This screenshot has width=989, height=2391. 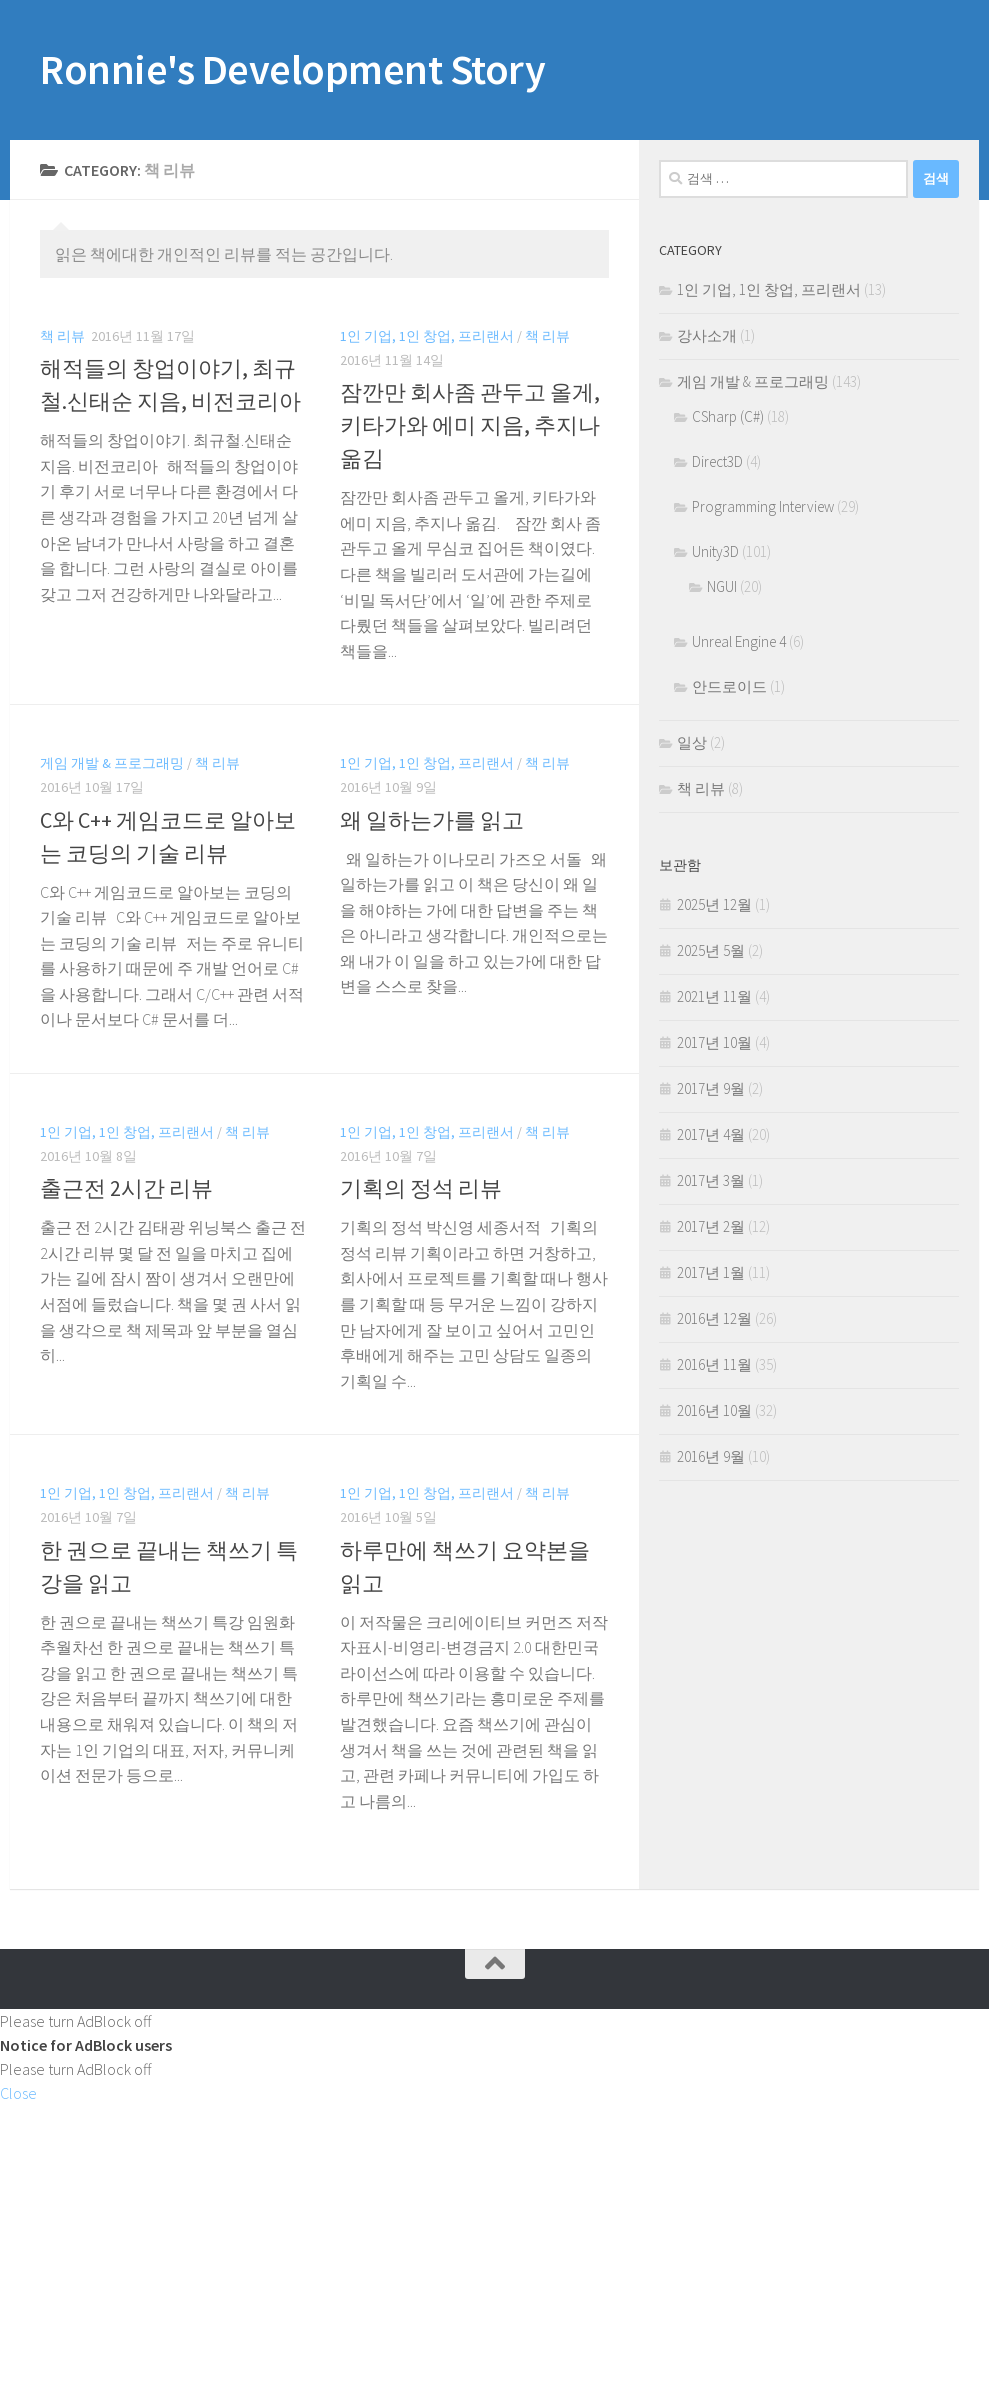 What do you see at coordinates (763, 506) in the screenshot?
I see `Programming Interview` at bounding box center [763, 506].